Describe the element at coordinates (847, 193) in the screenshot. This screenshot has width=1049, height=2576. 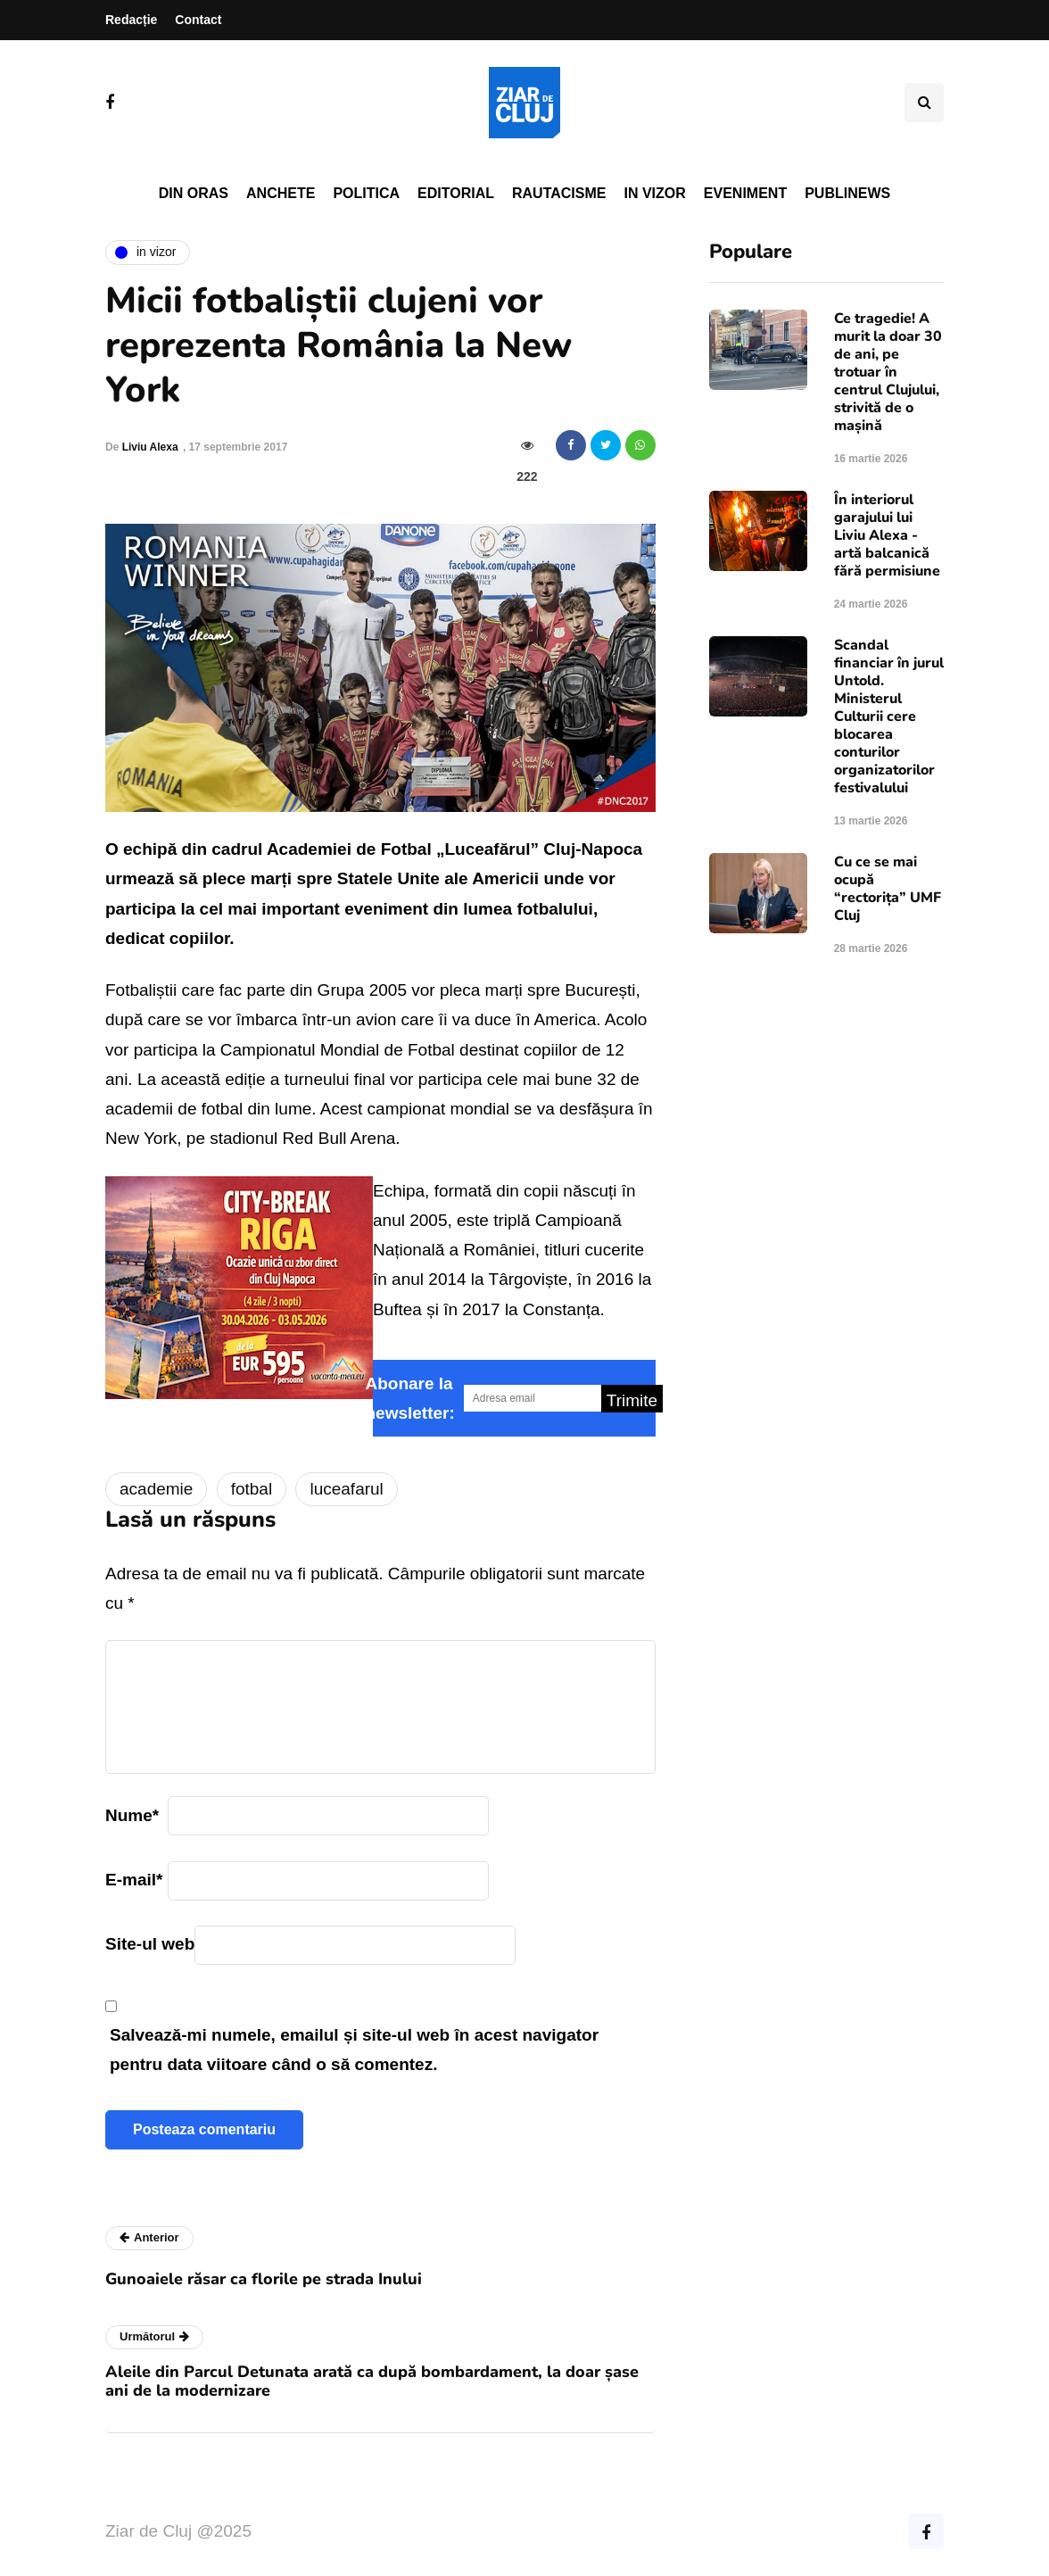
I see `PubliNews` at that location.